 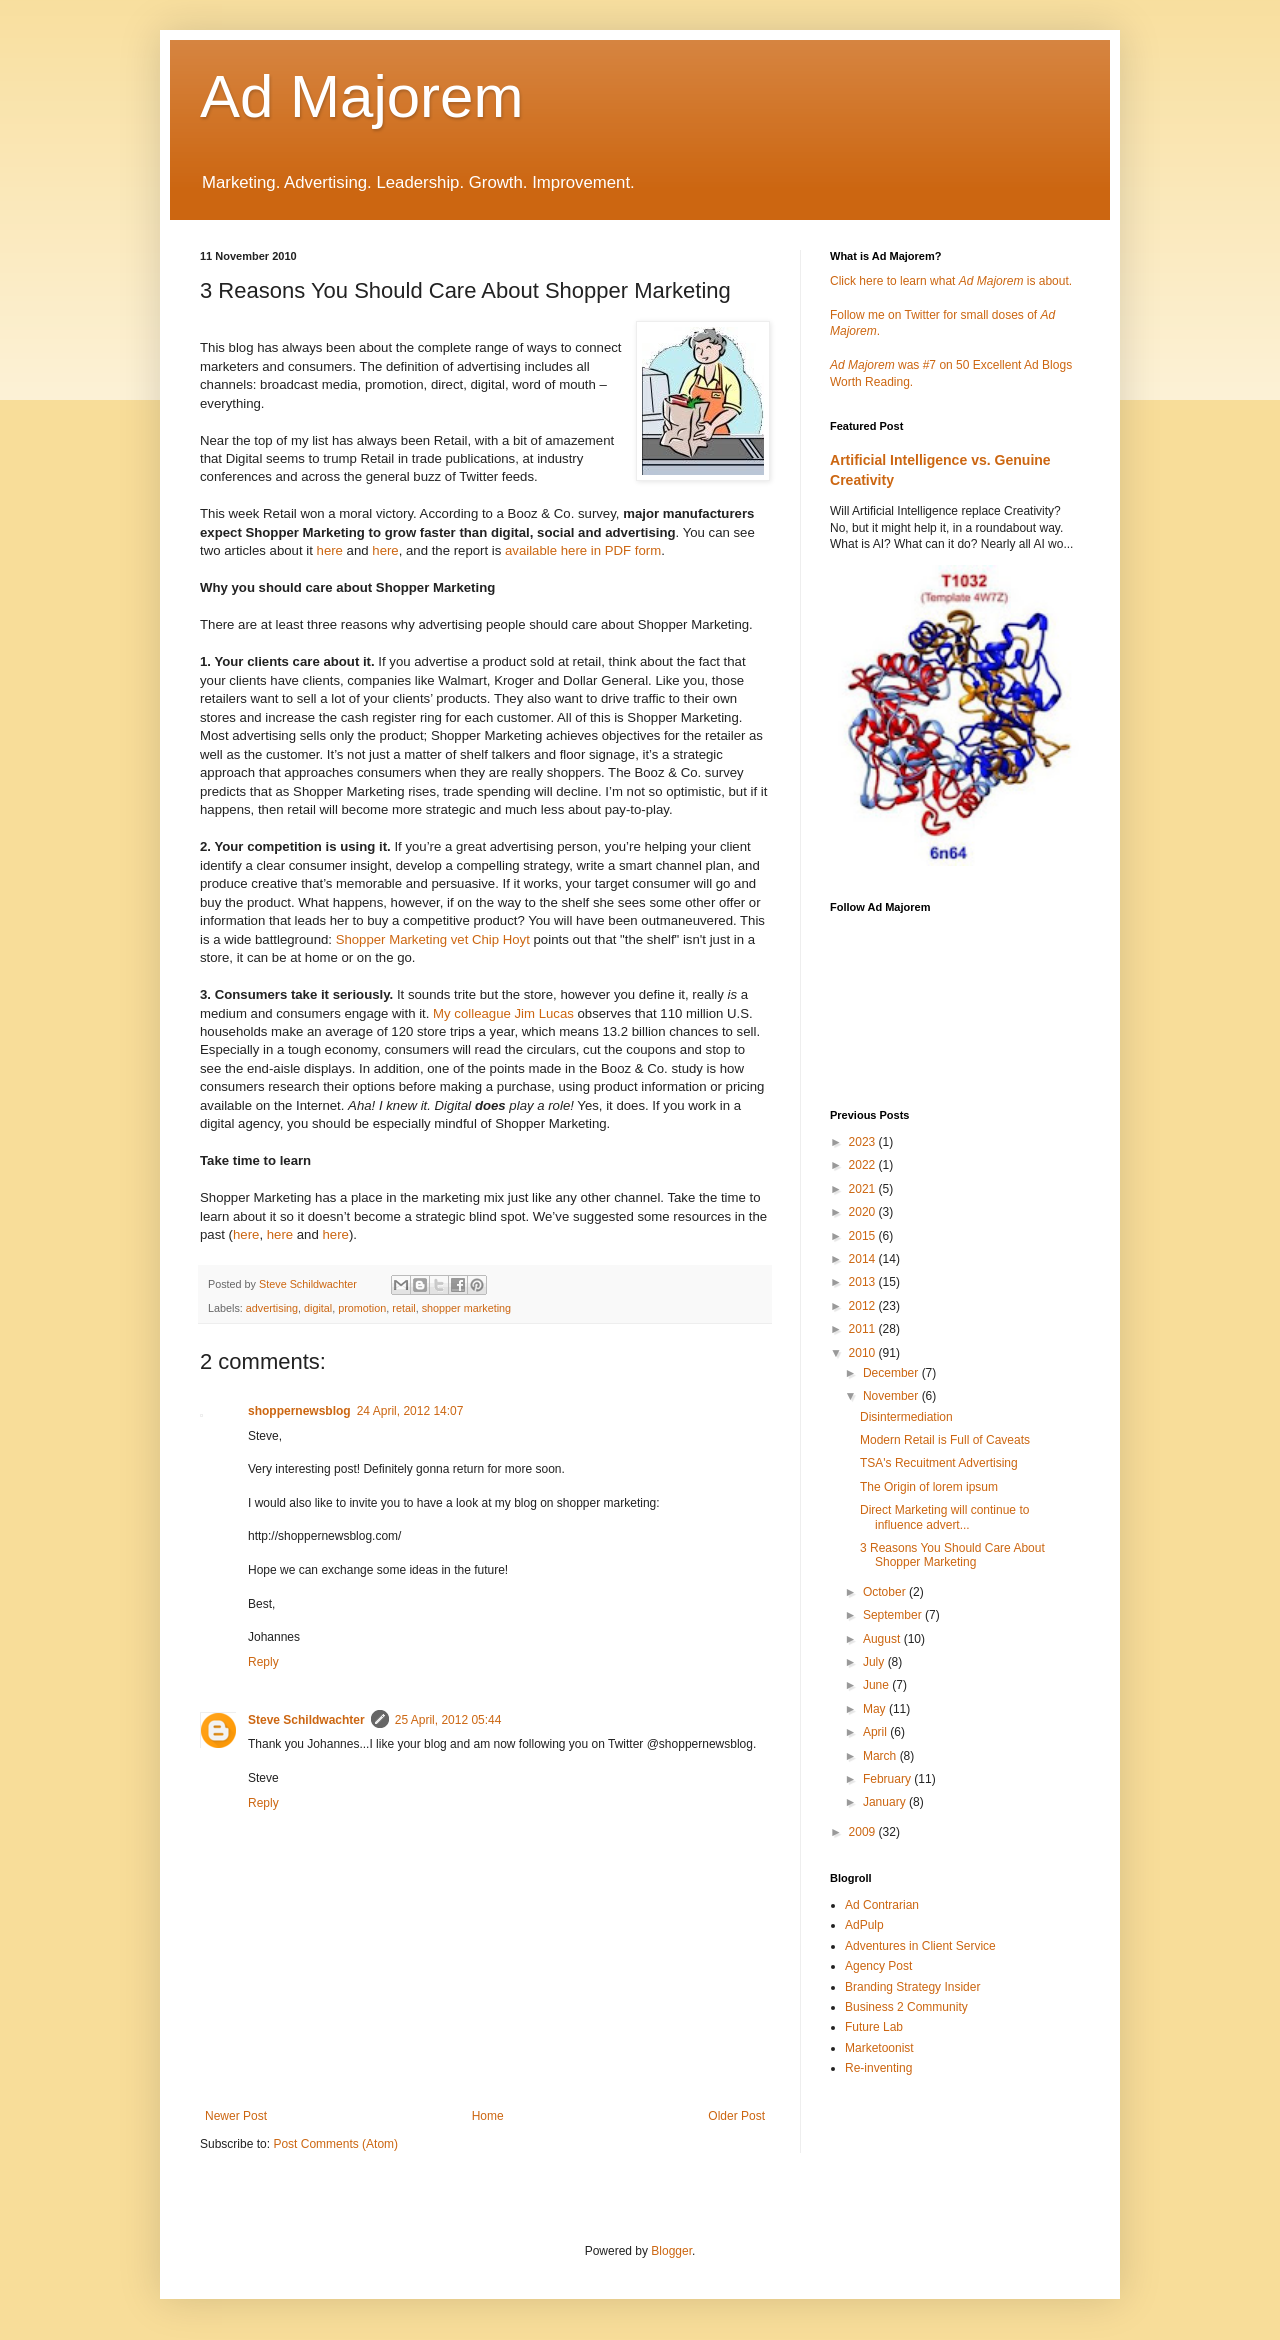 I want to click on 2014, so click(x=864, y=1259).